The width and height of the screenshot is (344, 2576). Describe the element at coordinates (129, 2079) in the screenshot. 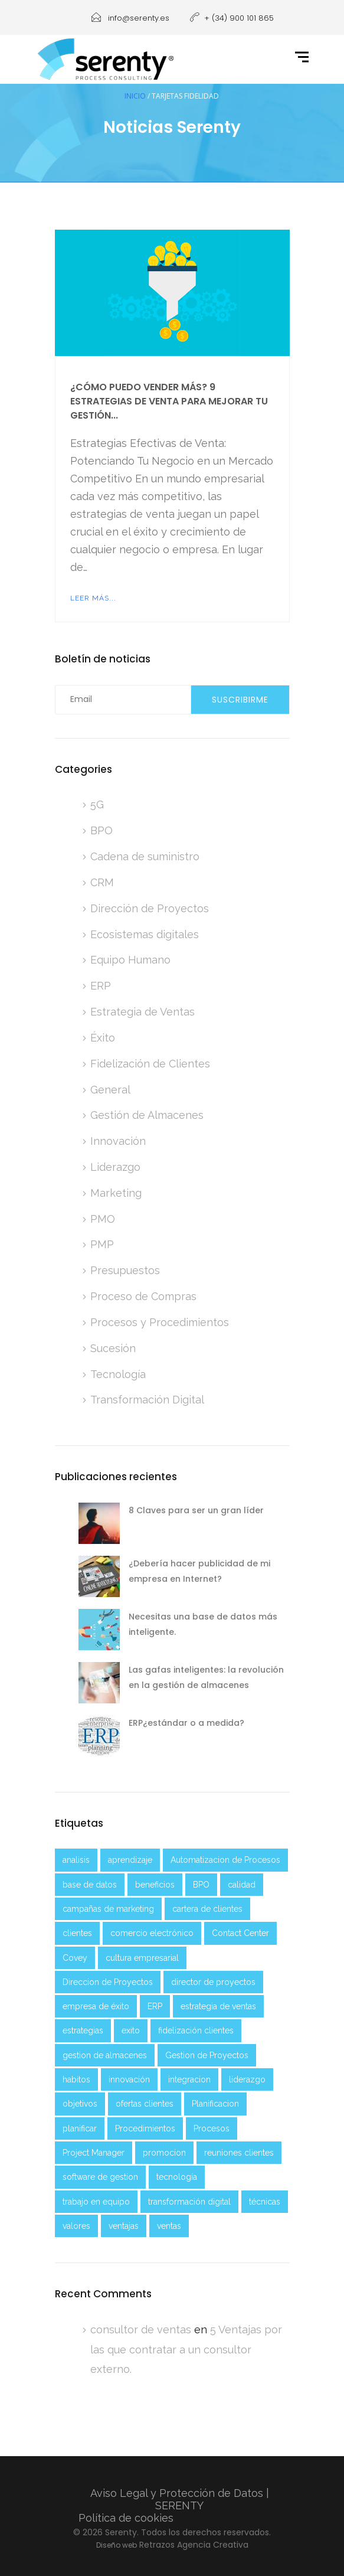

I see `innovación [innovación (2 elementos)]` at that location.